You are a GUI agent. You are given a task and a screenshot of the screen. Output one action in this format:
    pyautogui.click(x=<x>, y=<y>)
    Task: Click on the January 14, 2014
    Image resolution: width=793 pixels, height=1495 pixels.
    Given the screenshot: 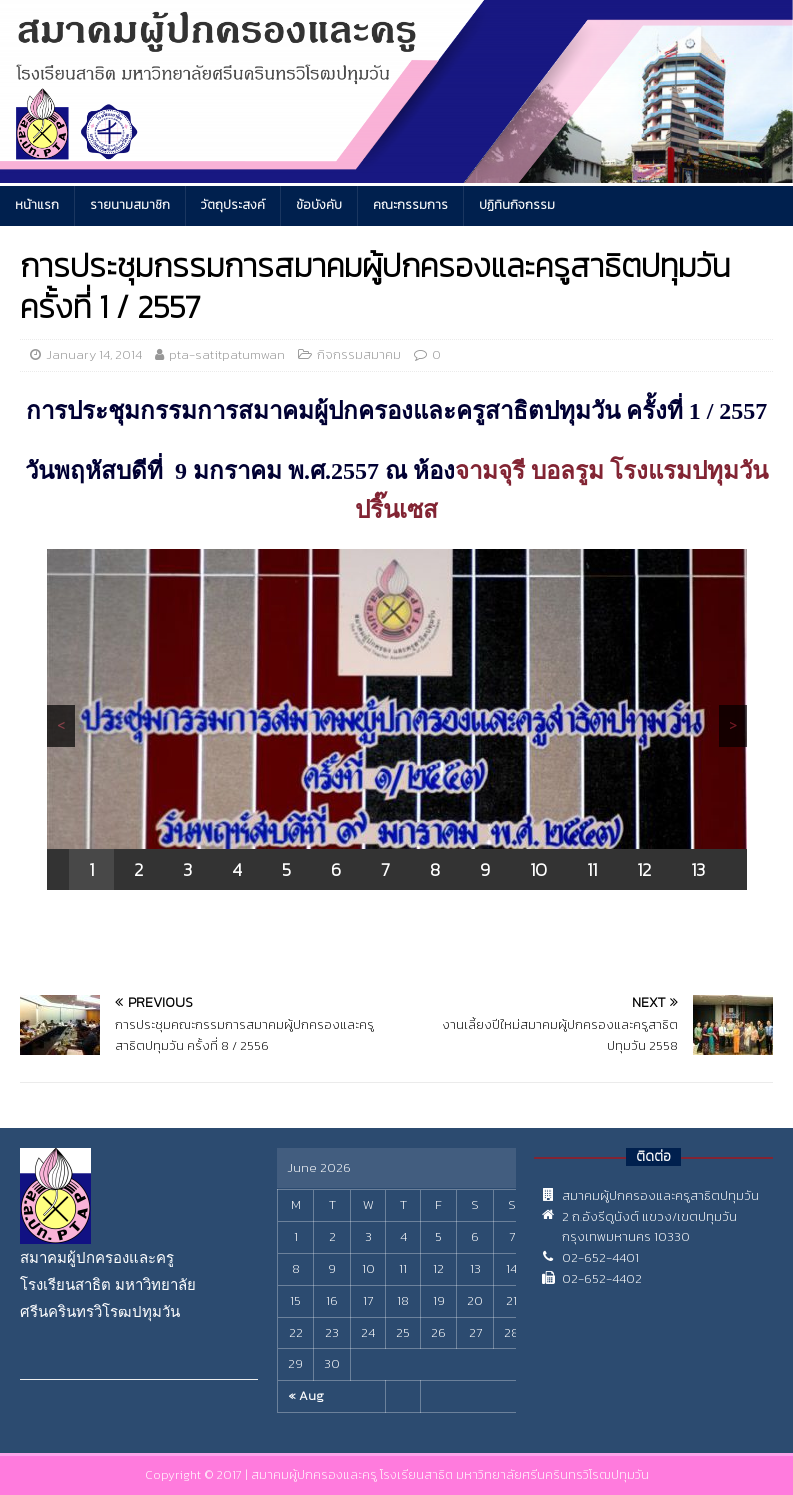 What is the action you would take?
    pyautogui.click(x=94, y=354)
    